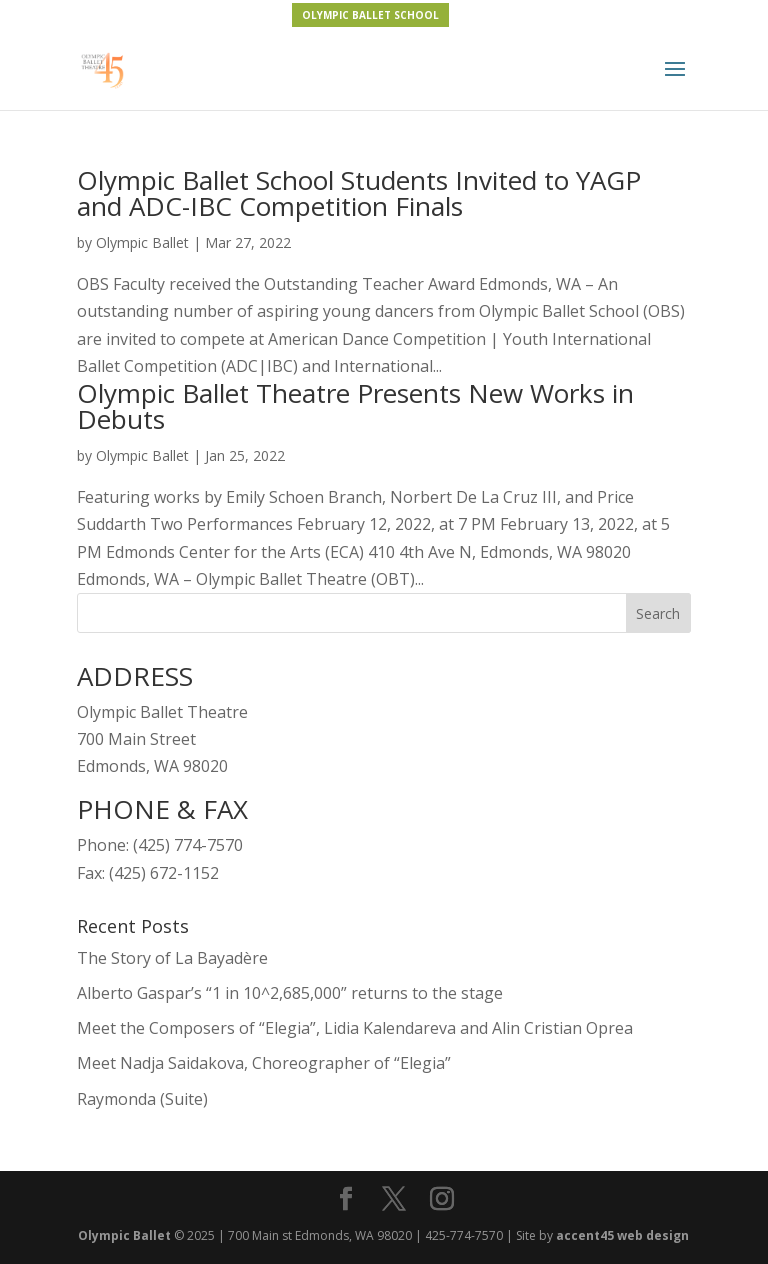 This screenshot has width=768, height=1264. What do you see at coordinates (359, 193) in the screenshot?
I see `Olympic Ballet School Students Invited to YAGP and ADC-IBC Competition Finals` at bounding box center [359, 193].